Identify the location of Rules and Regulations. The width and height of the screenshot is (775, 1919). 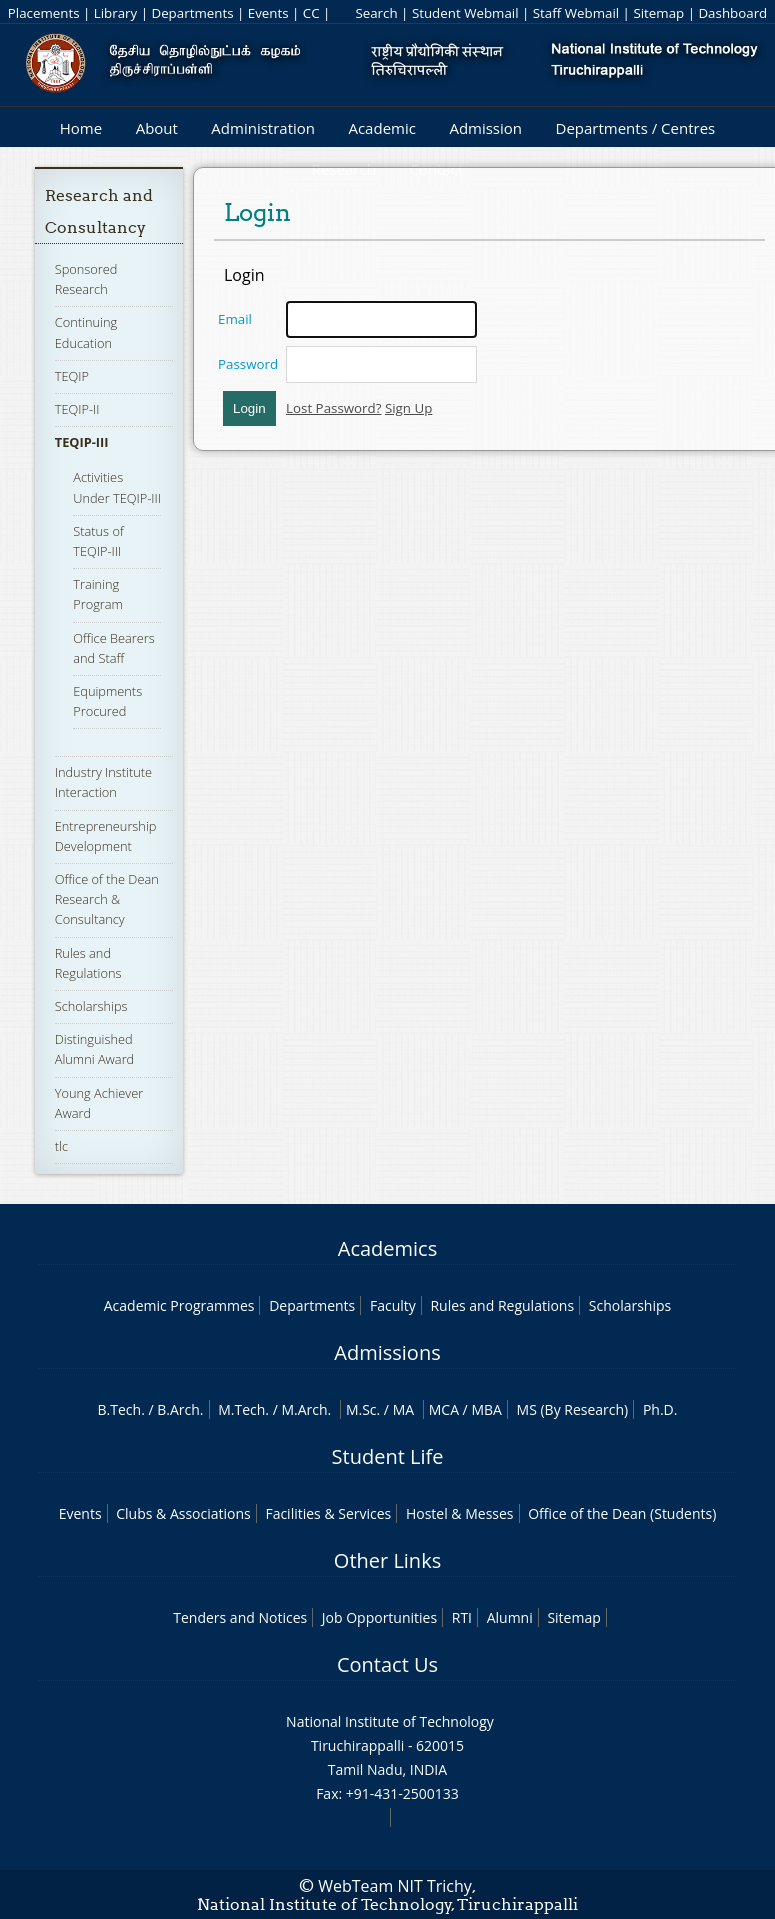
(502, 1305).